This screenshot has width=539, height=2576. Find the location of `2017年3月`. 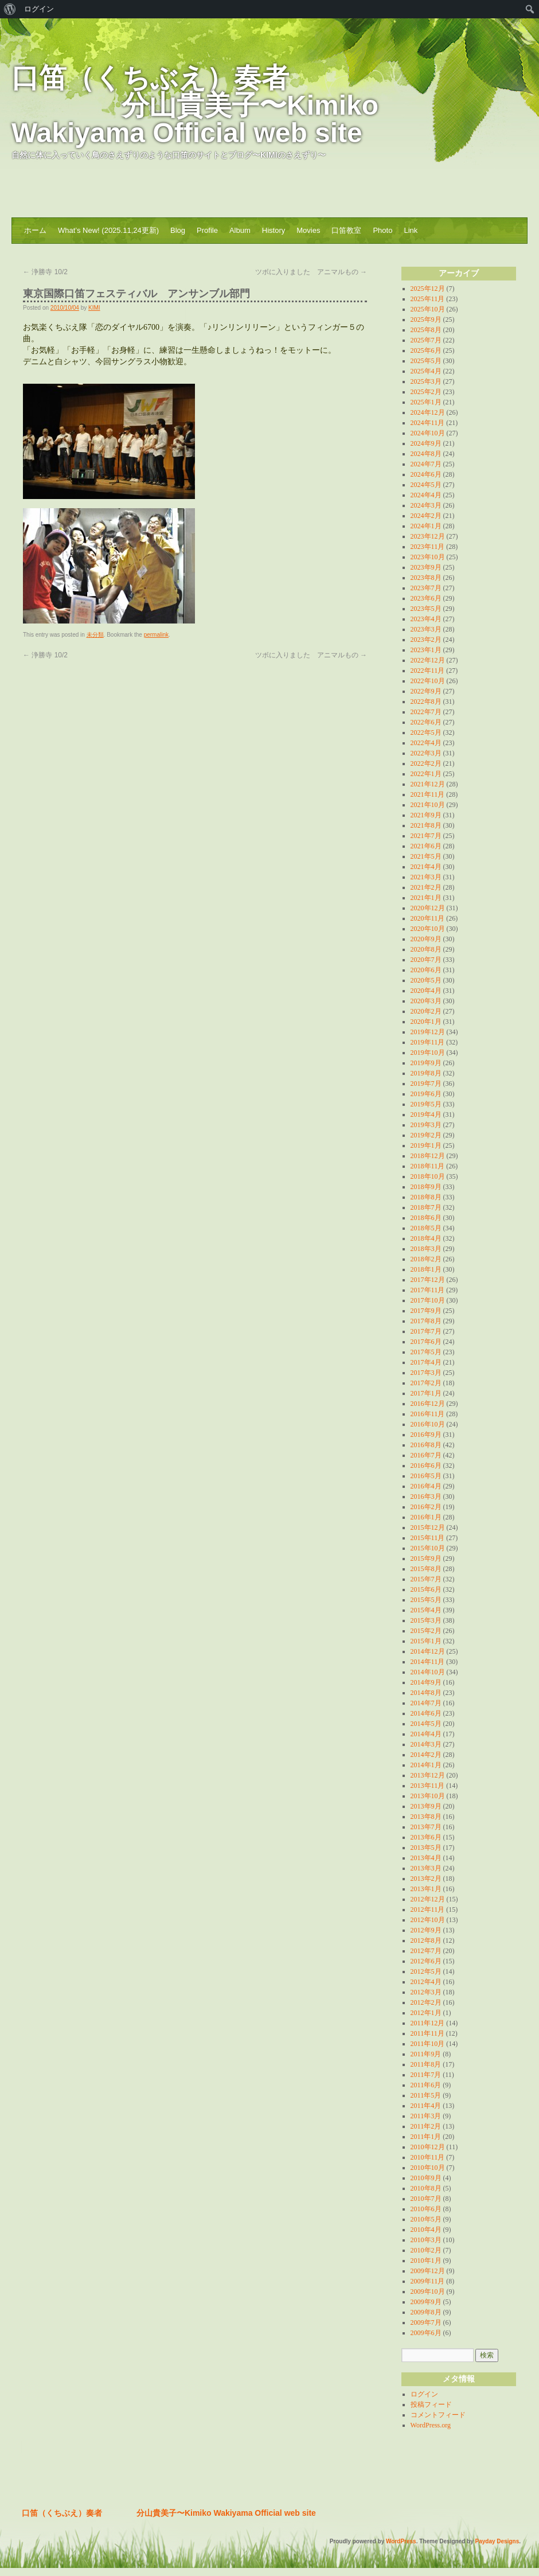

2017年3月 is located at coordinates (426, 1373).